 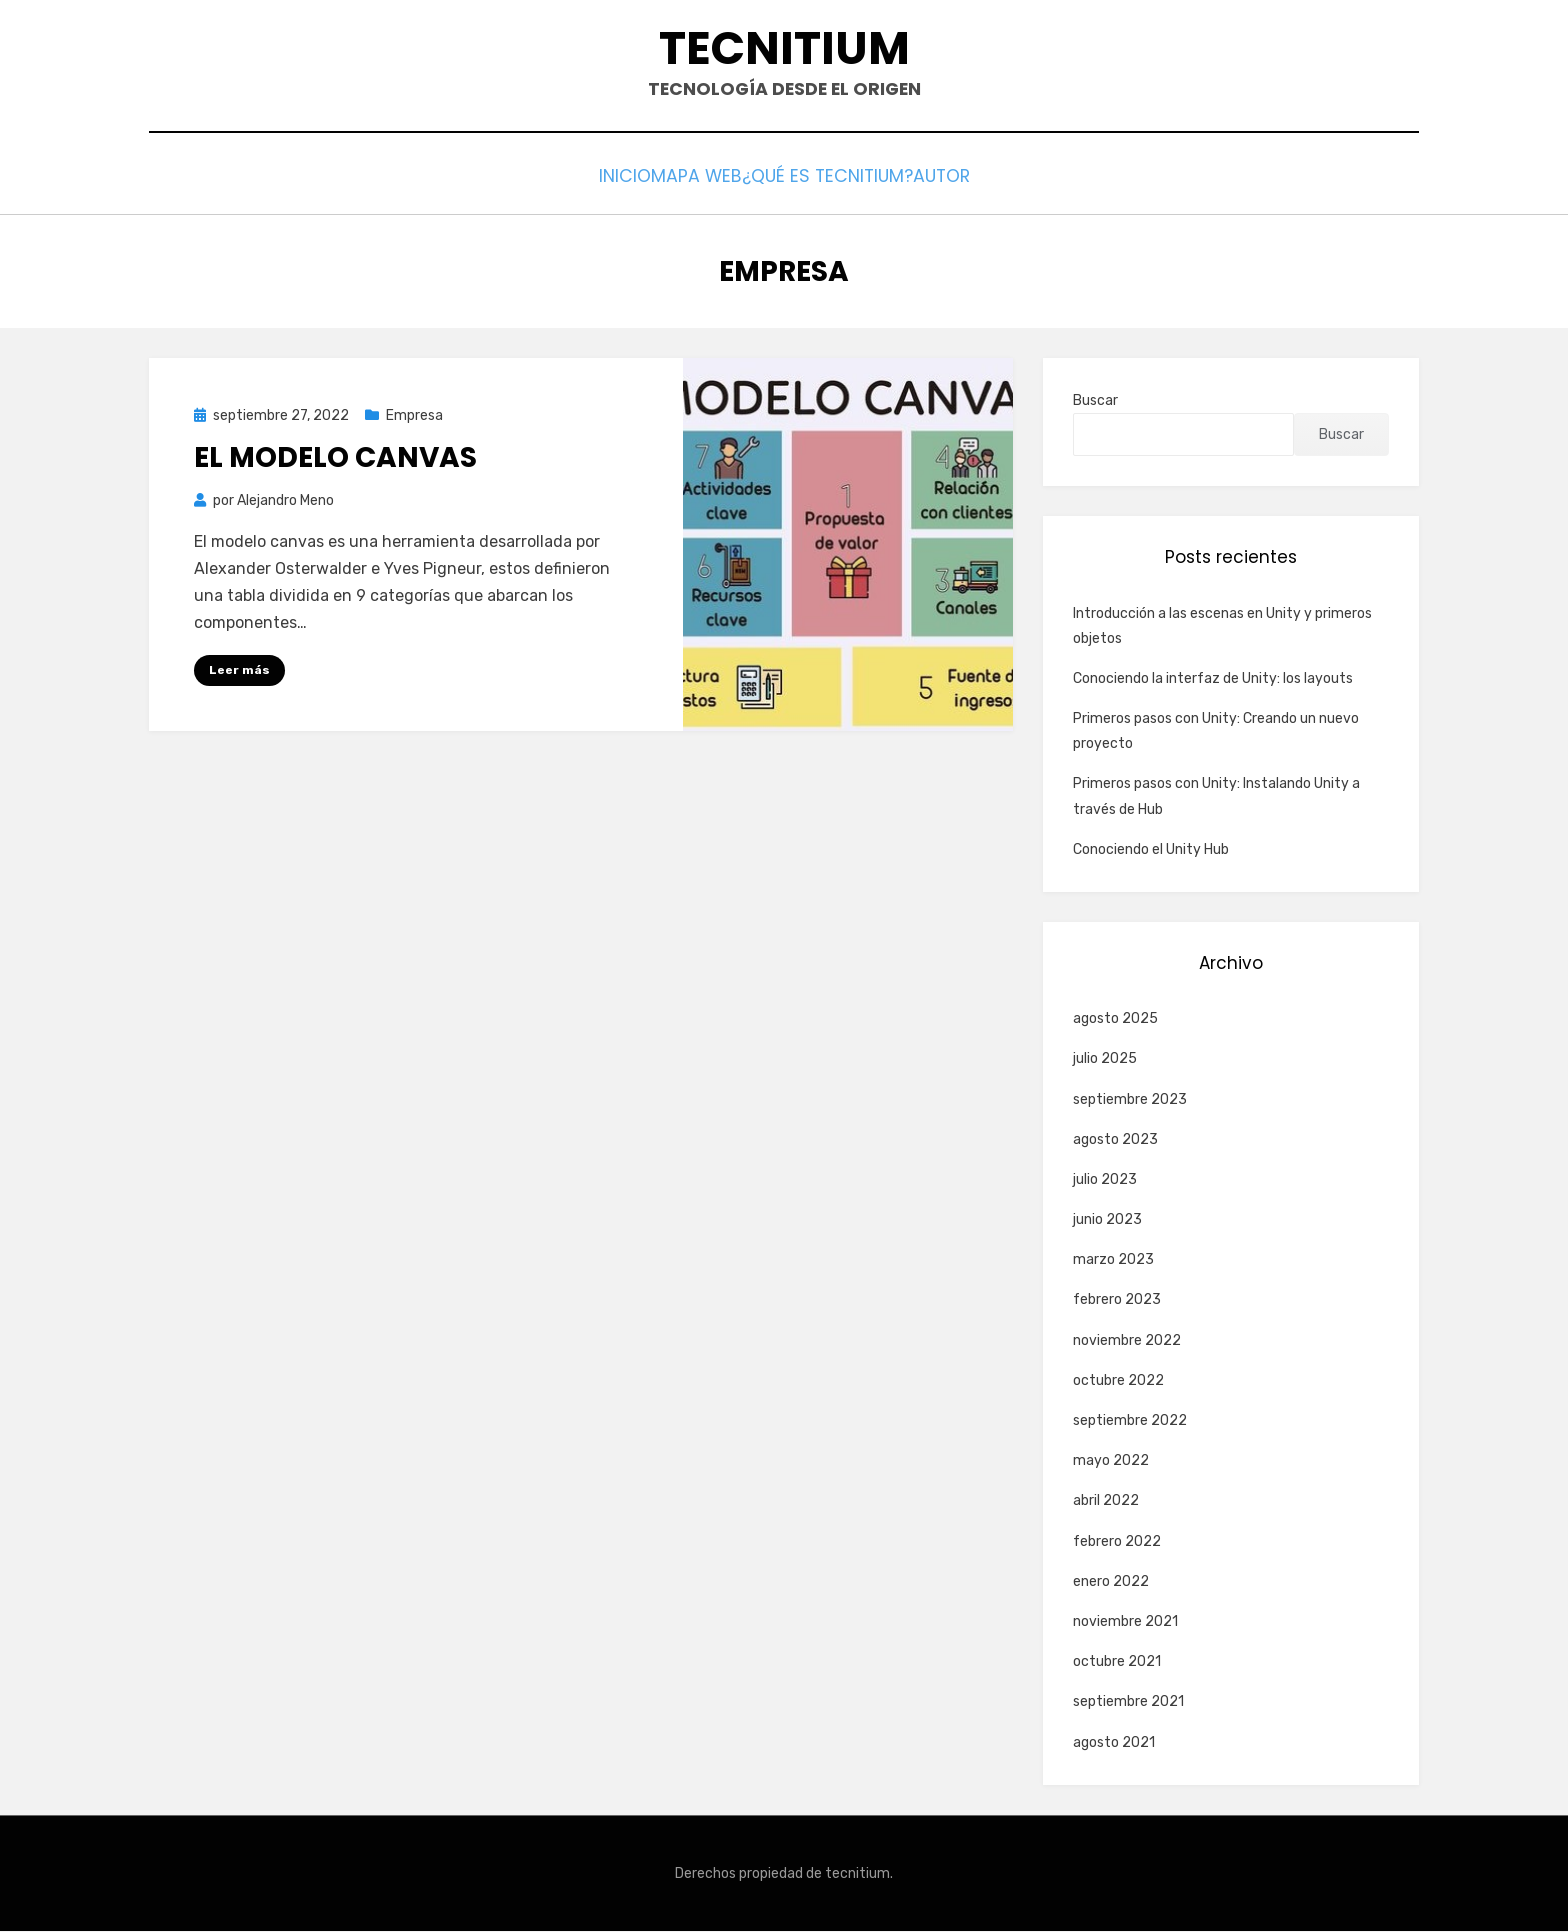 I want to click on agosto 2023, so click(x=1115, y=1140).